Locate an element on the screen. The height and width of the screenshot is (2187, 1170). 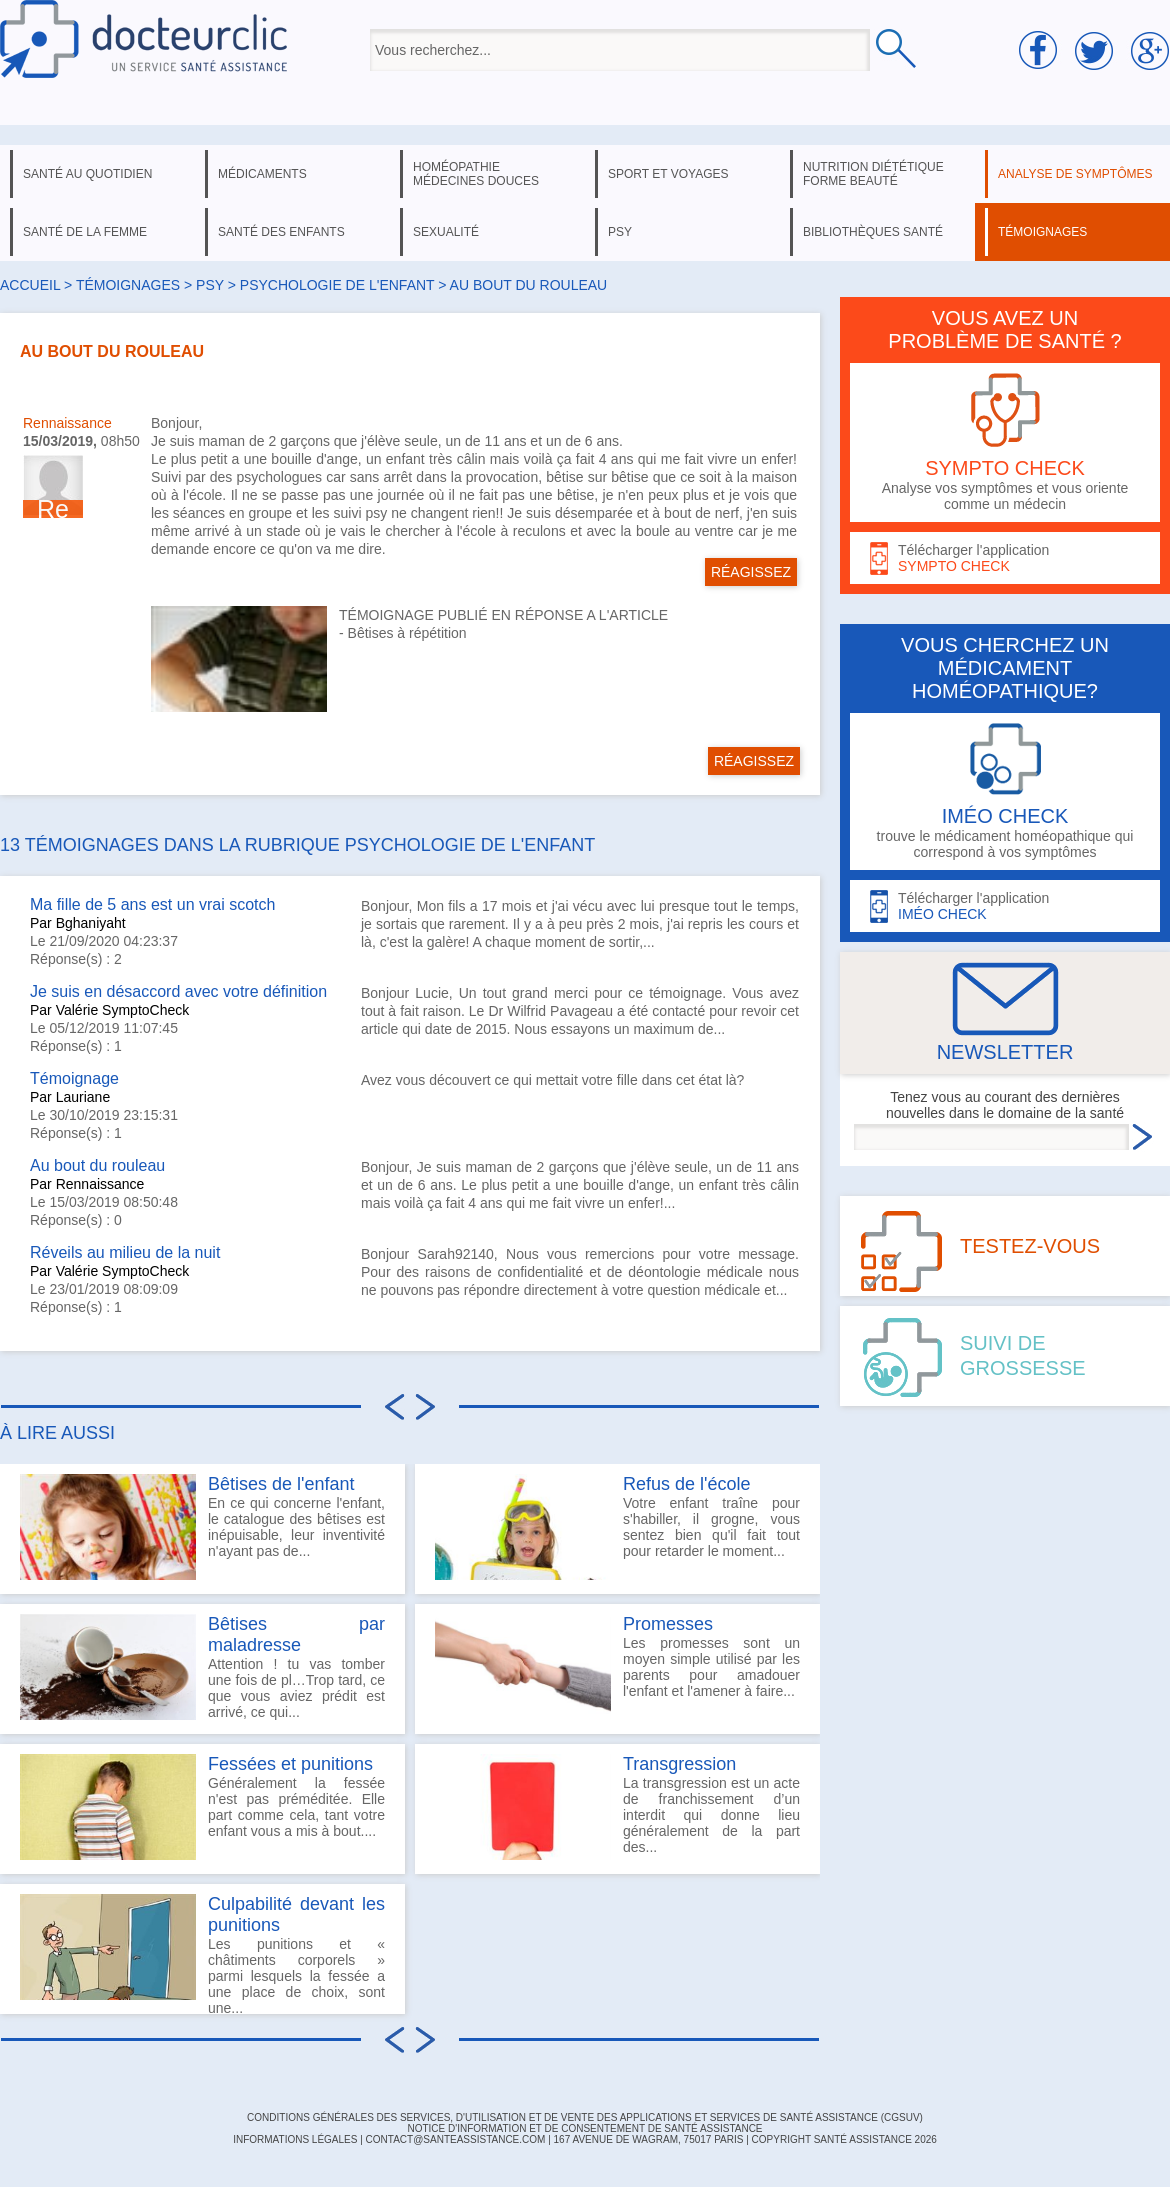
santé de la femme is located at coordinates (85, 232).